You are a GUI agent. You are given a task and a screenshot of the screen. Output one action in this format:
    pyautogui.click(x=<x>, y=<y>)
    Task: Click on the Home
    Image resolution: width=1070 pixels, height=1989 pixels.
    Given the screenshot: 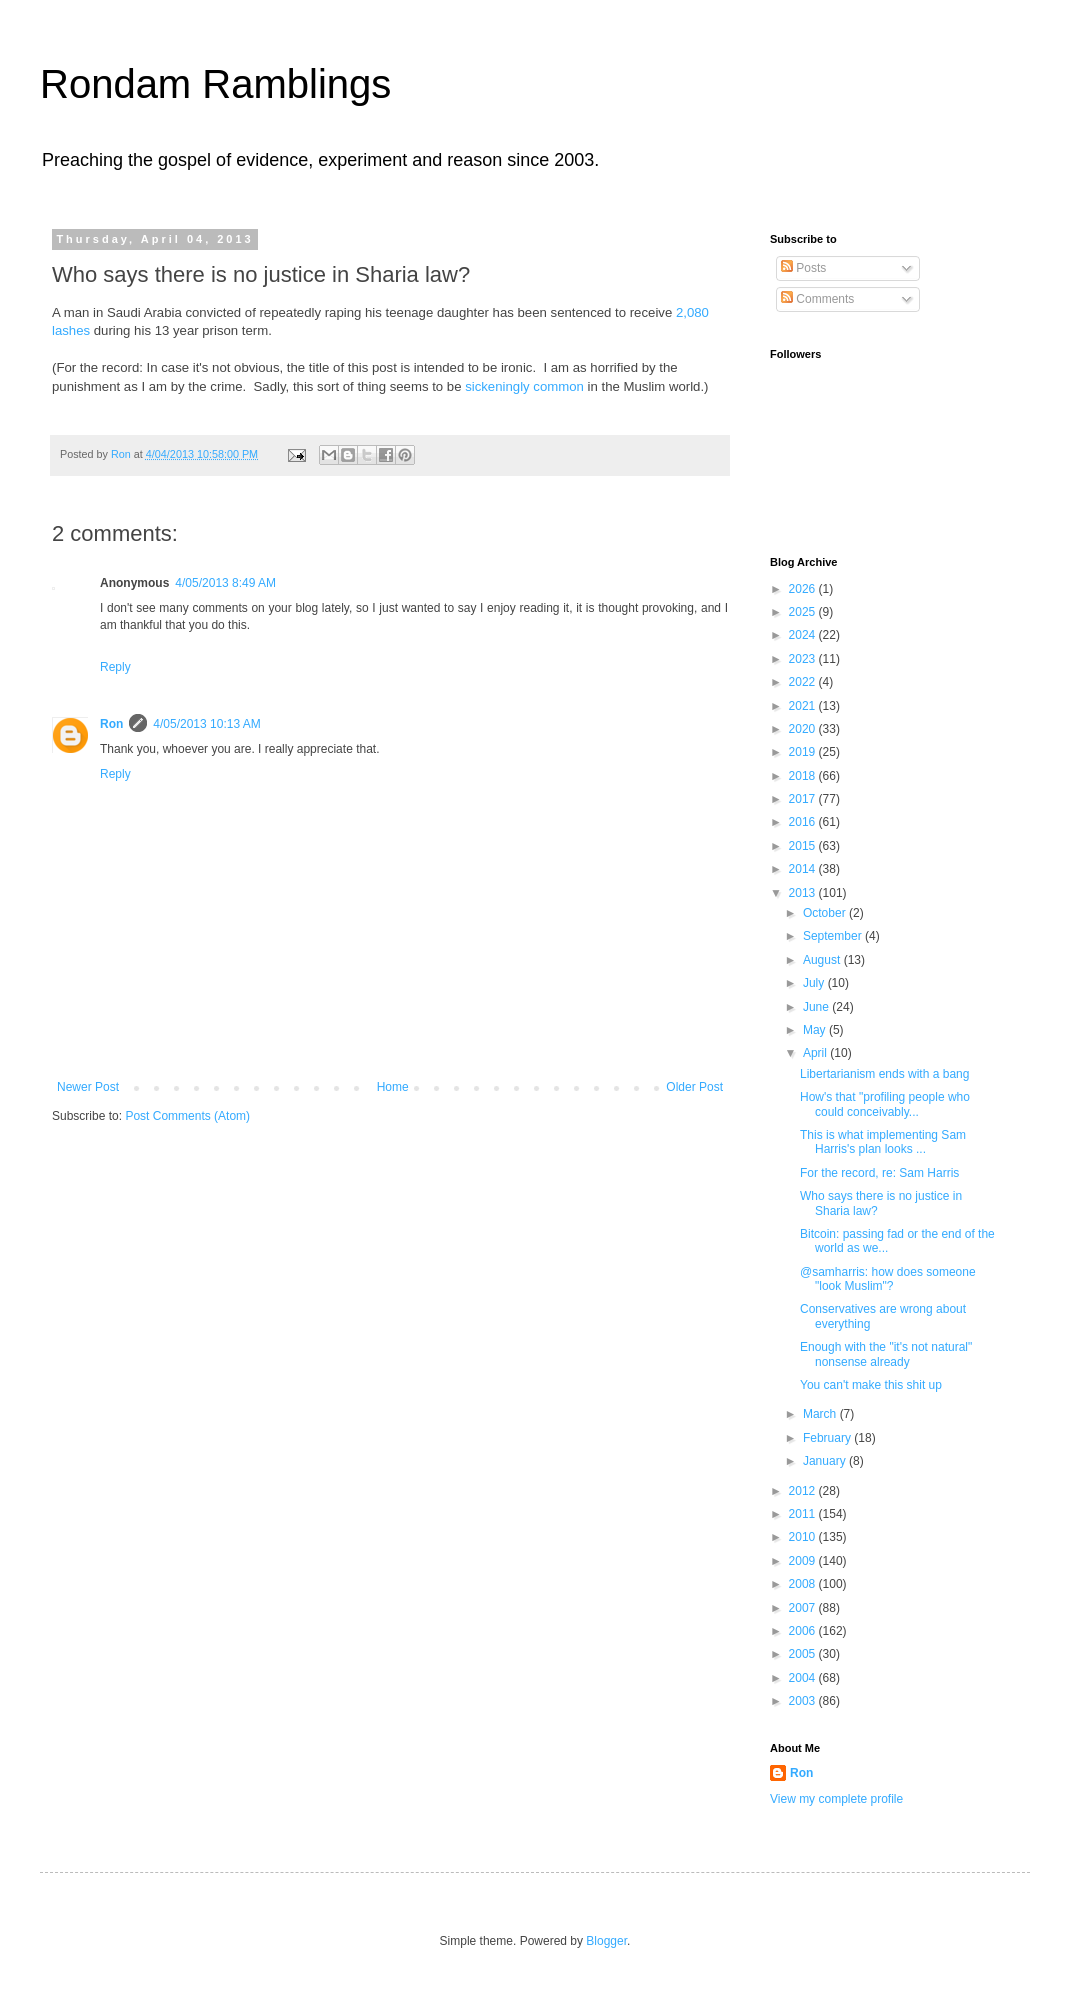 What is the action you would take?
    pyautogui.click(x=393, y=1087)
    